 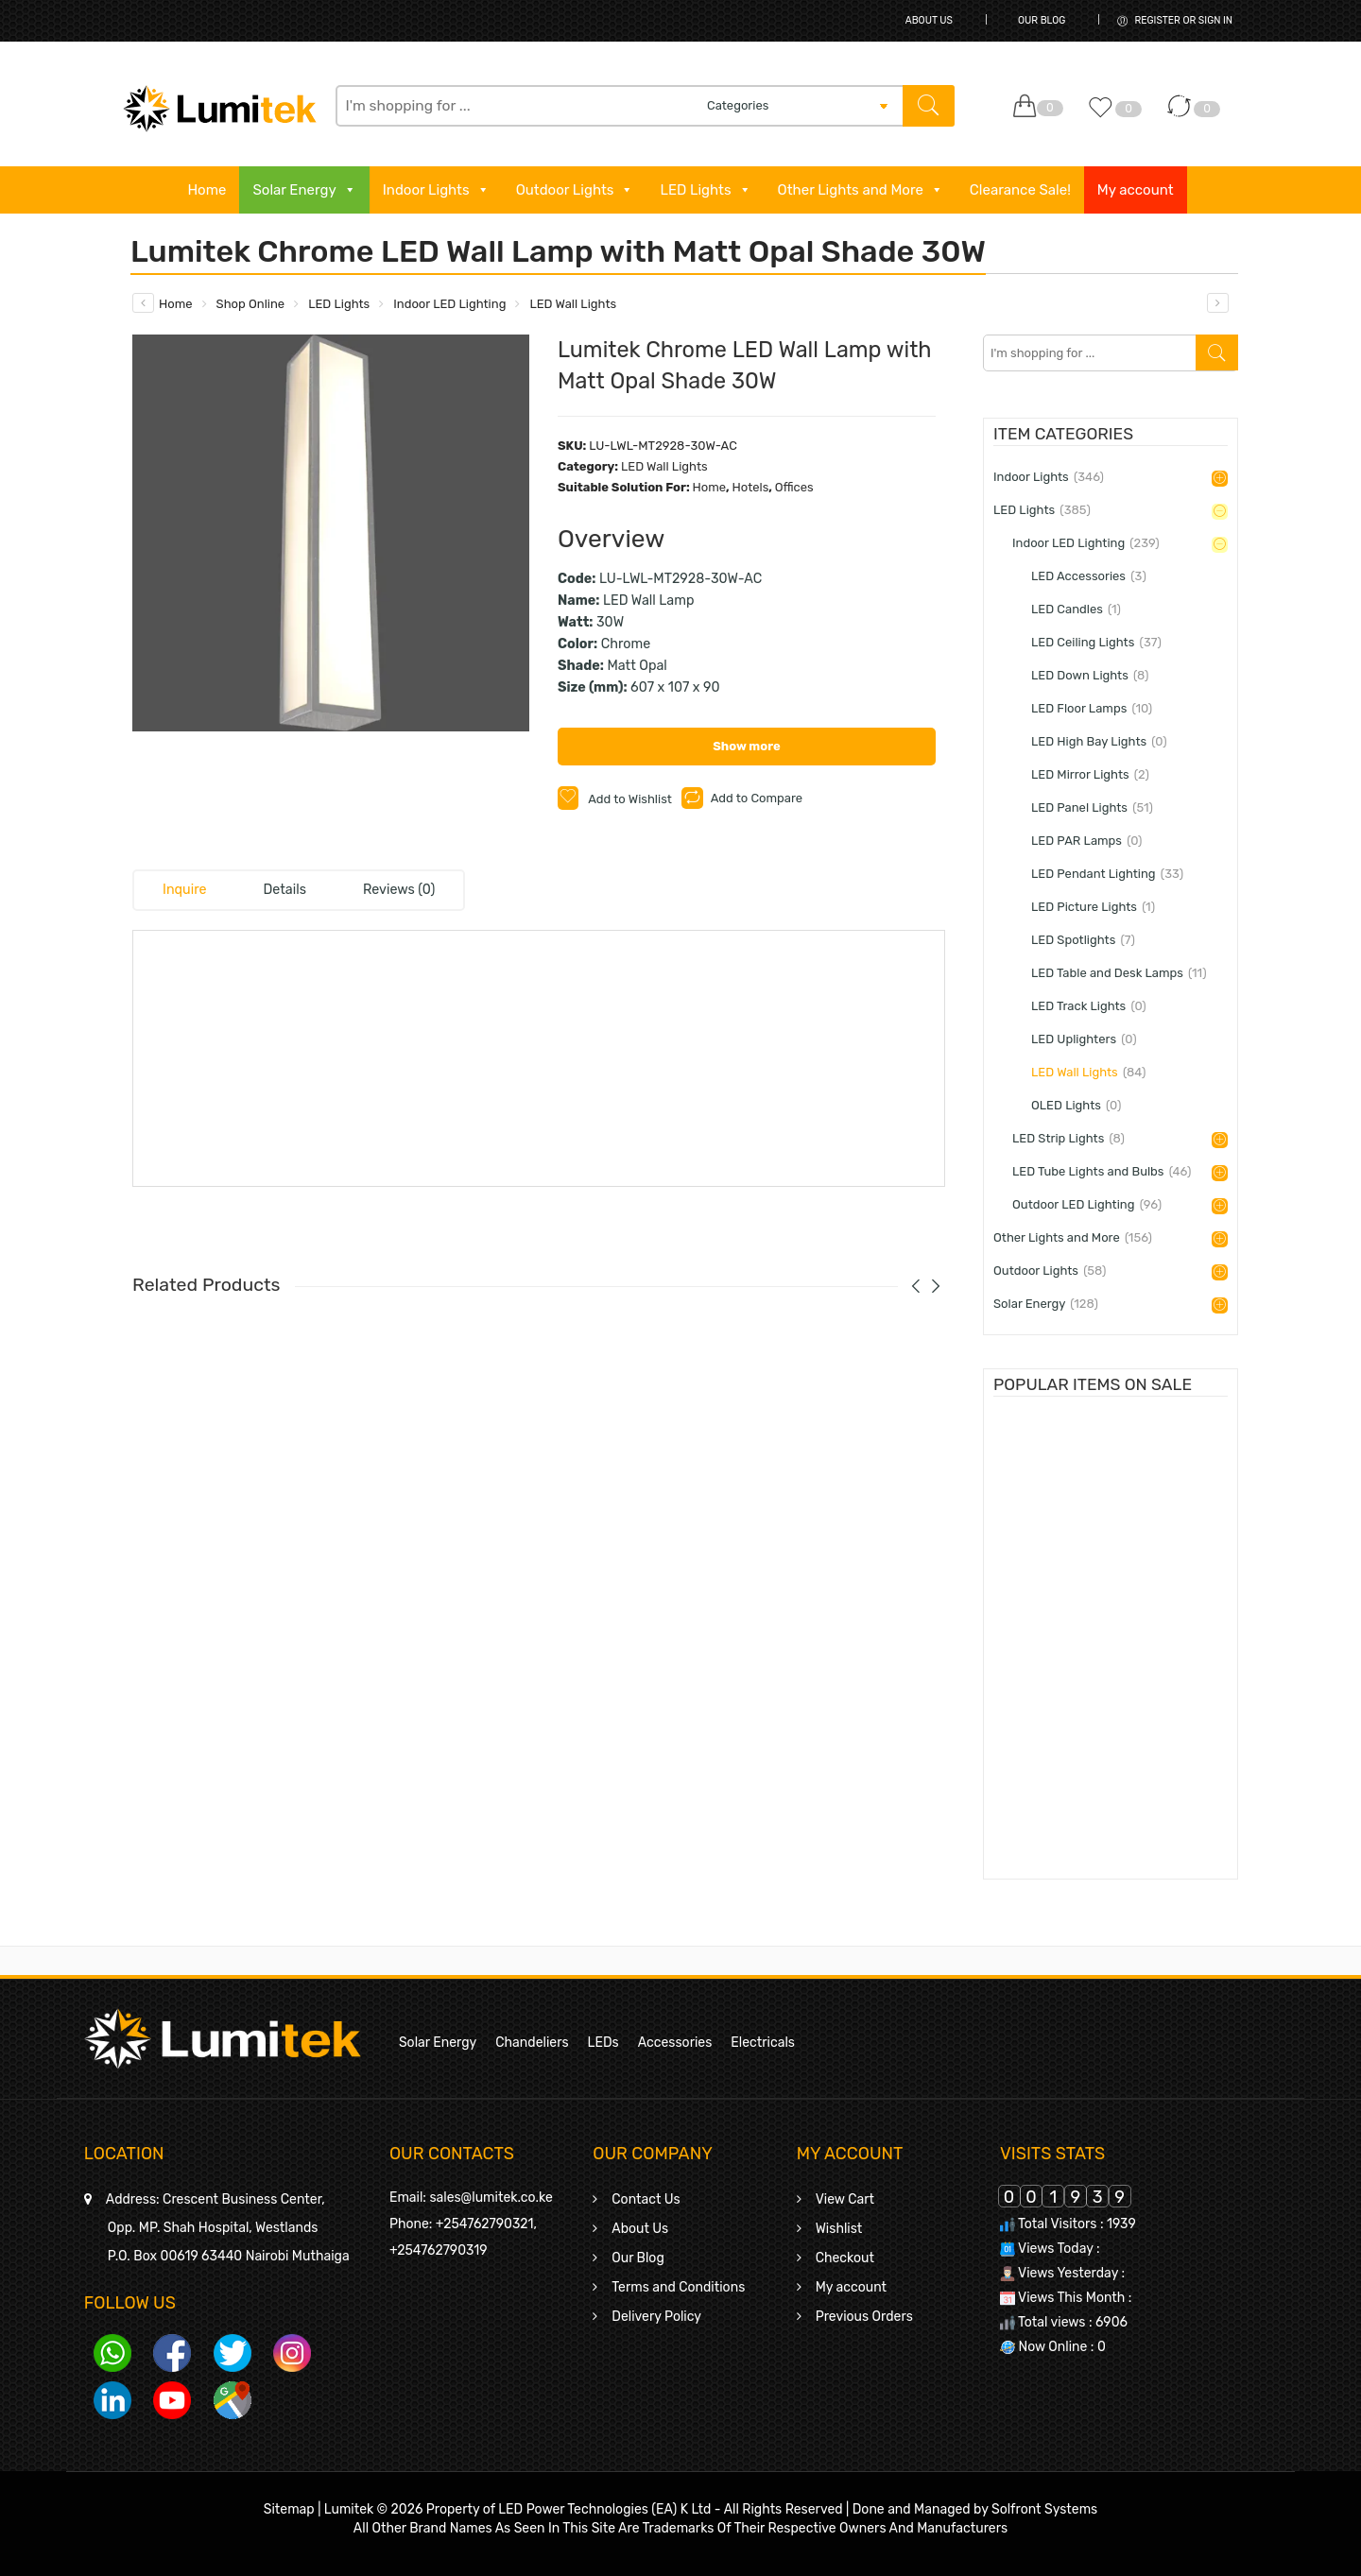 I want to click on LED Down Lights, so click(x=1089, y=675).